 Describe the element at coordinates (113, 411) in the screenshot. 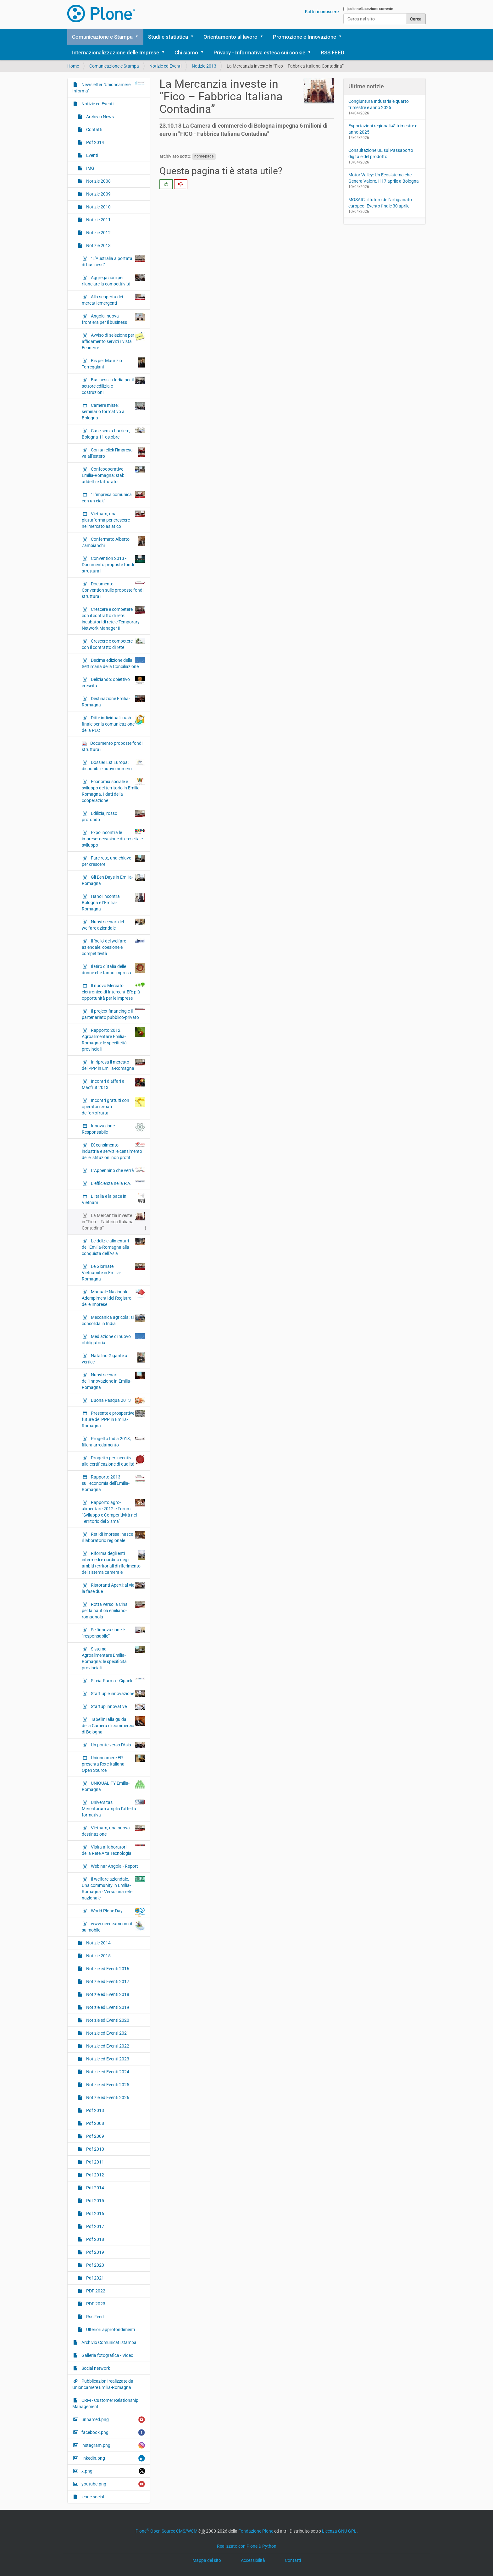

I see `Camere miste: seminario formativo a Bologna` at that location.